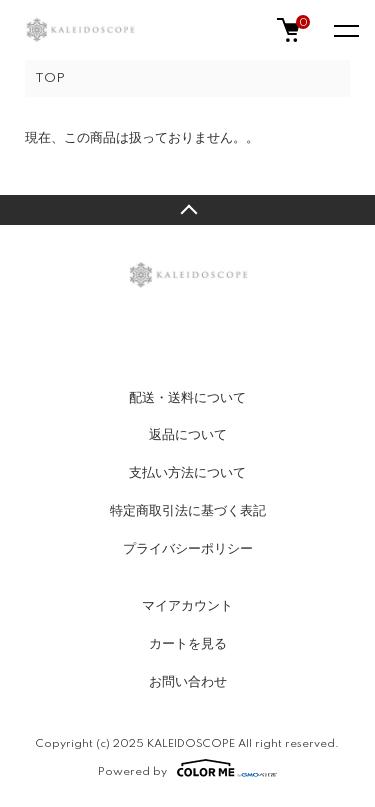 The height and width of the screenshot is (807, 375). Describe the element at coordinates (187, 473) in the screenshot. I see `支払い方法について` at that location.